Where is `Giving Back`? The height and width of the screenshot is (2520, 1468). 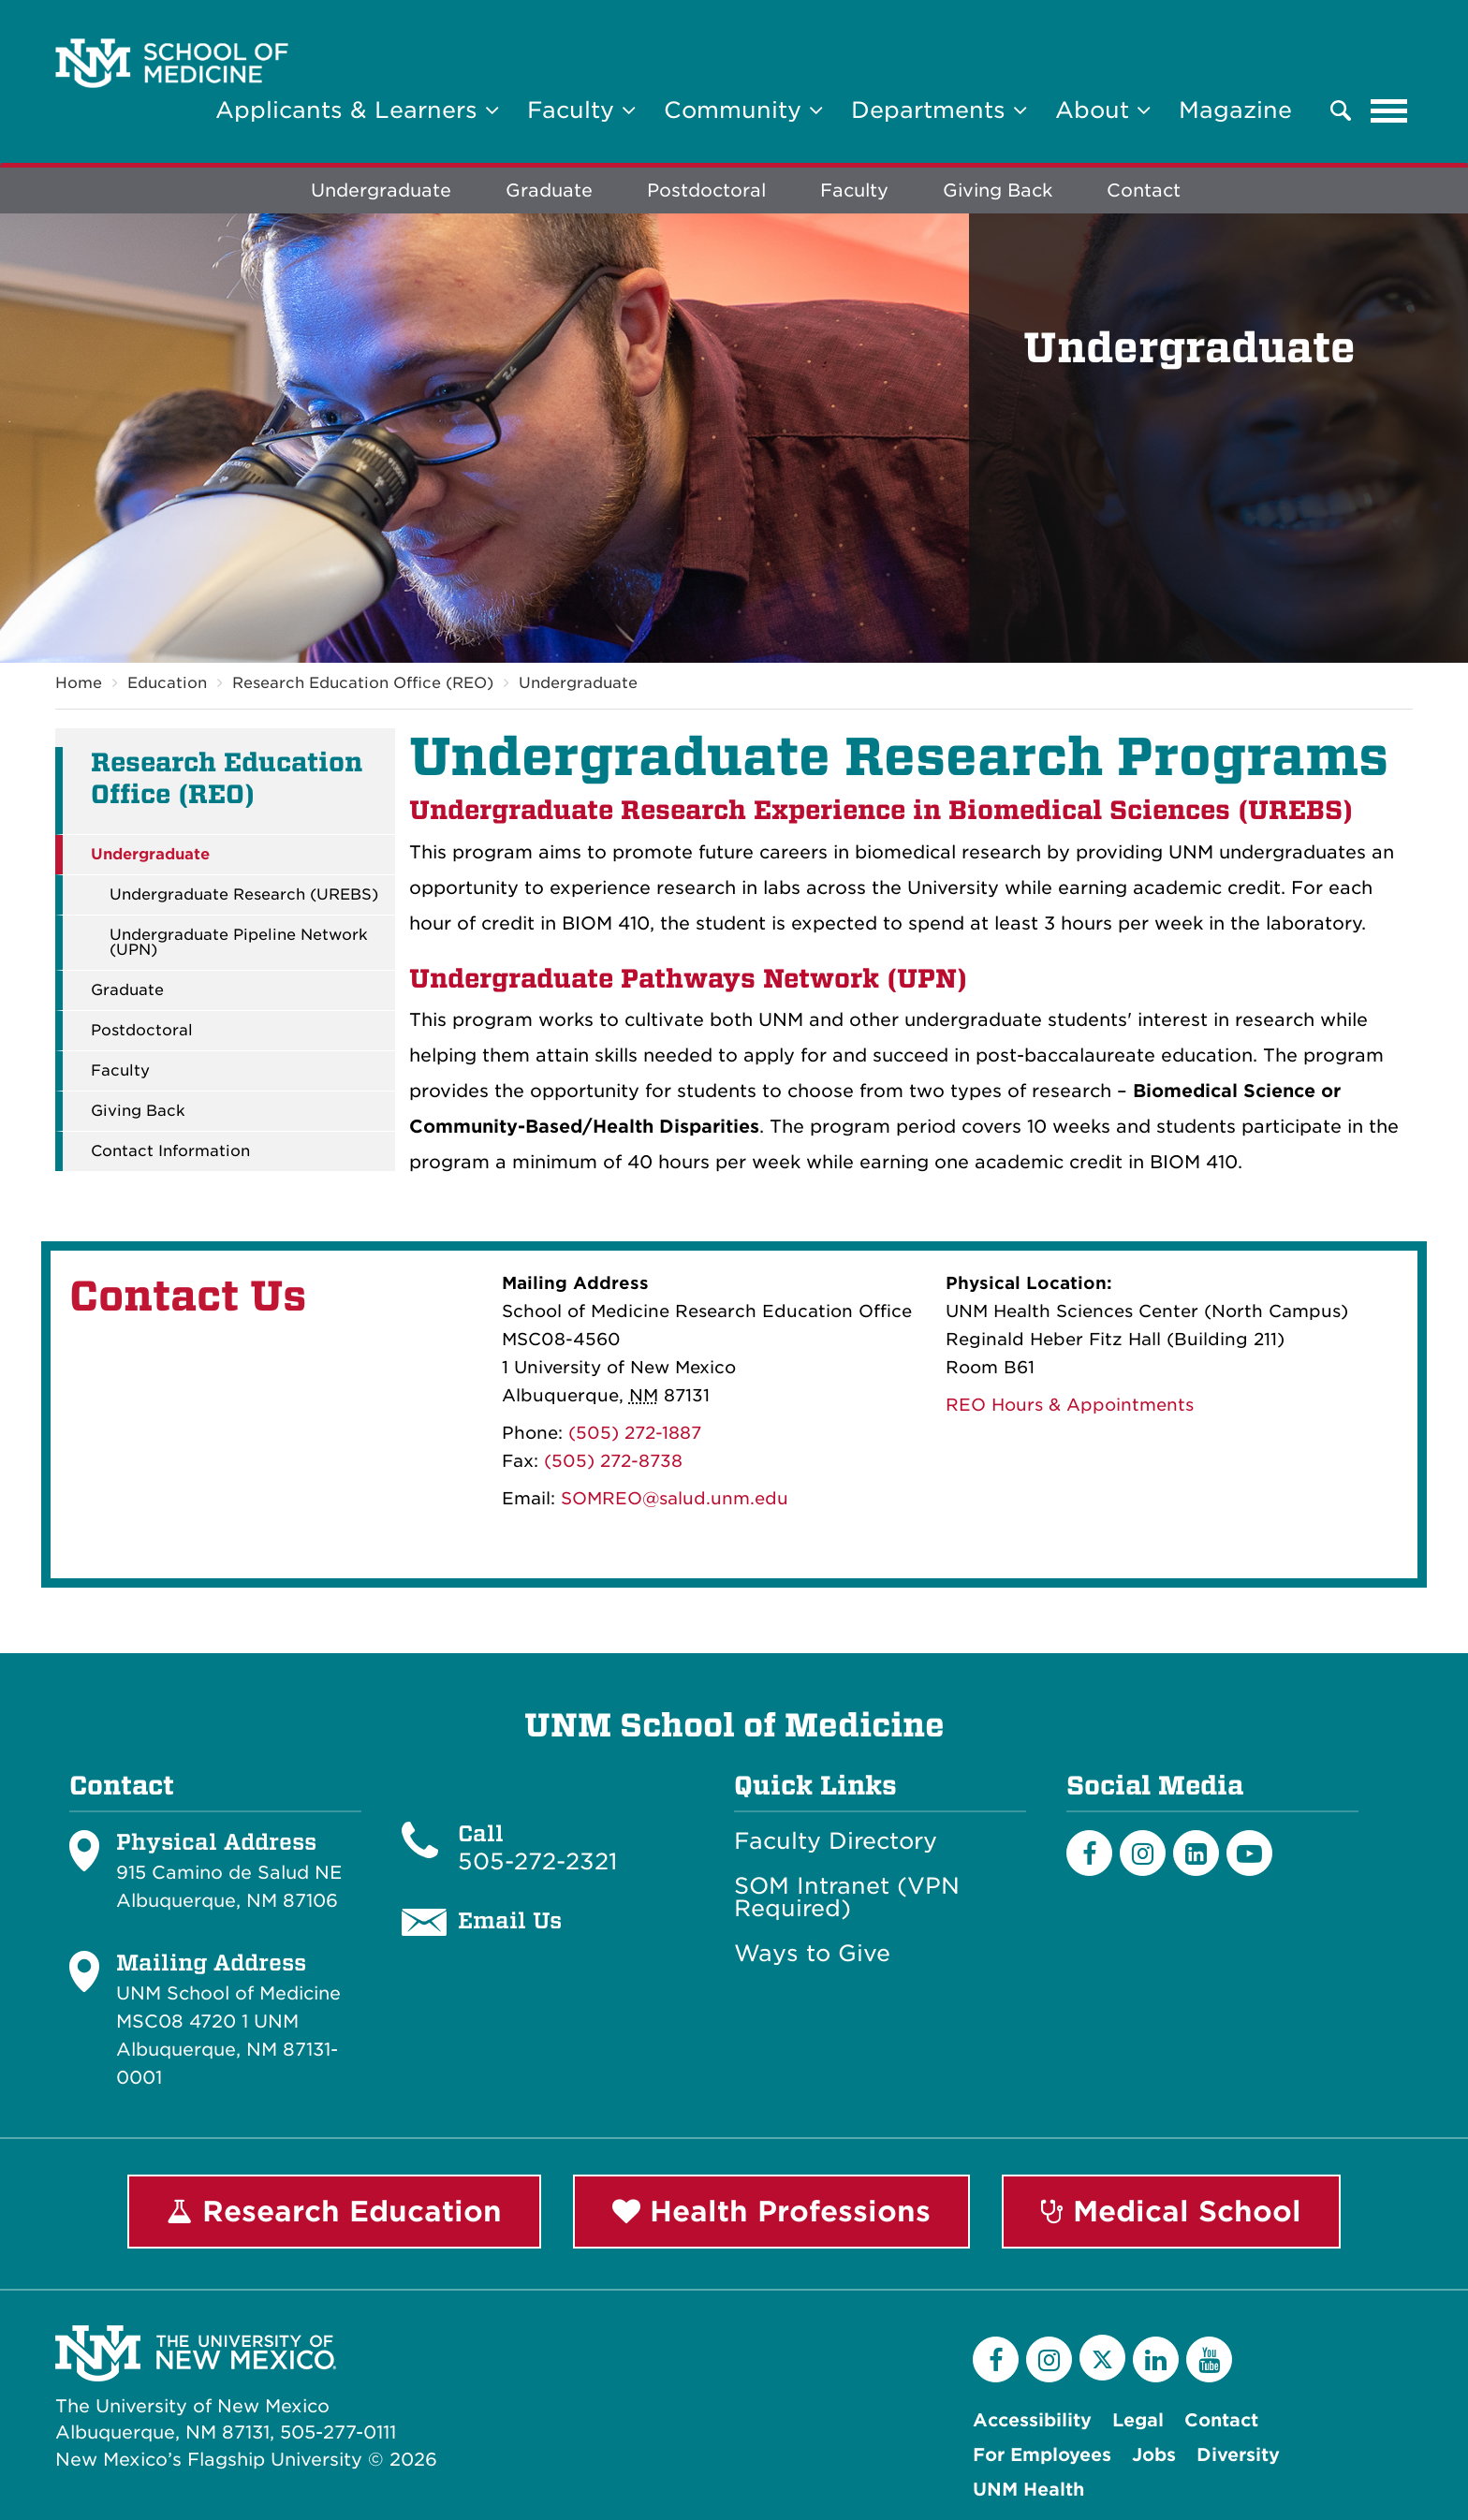
Giving Back is located at coordinates (997, 190).